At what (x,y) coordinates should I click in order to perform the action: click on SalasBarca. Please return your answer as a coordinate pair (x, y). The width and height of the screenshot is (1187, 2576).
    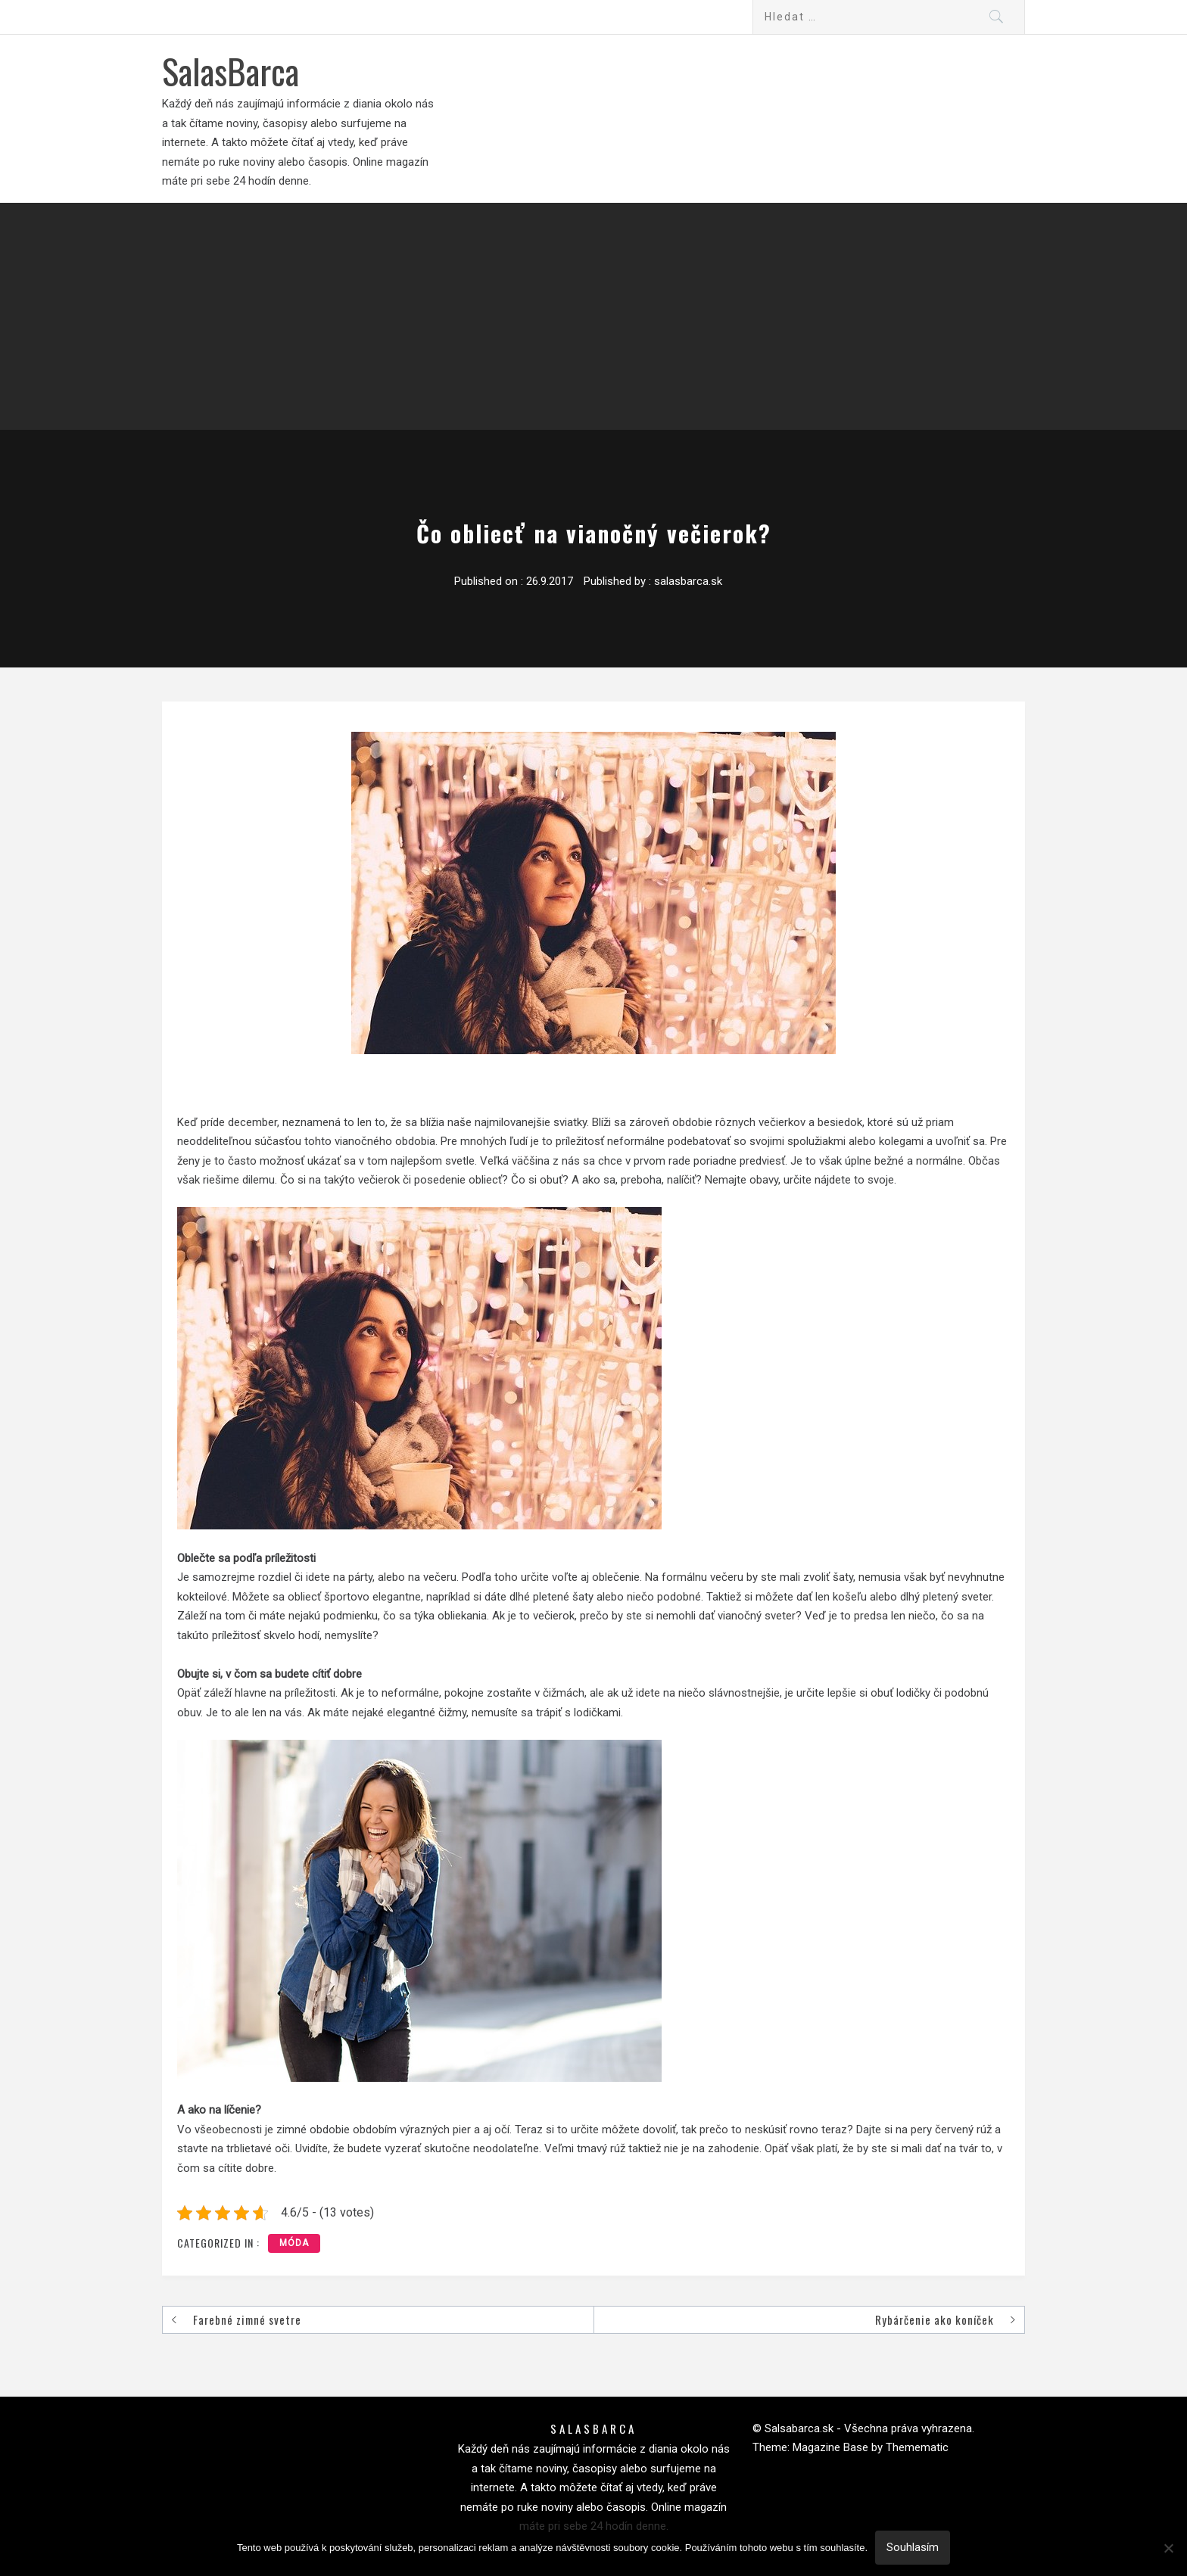
    Looking at the image, I should click on (230, 70).